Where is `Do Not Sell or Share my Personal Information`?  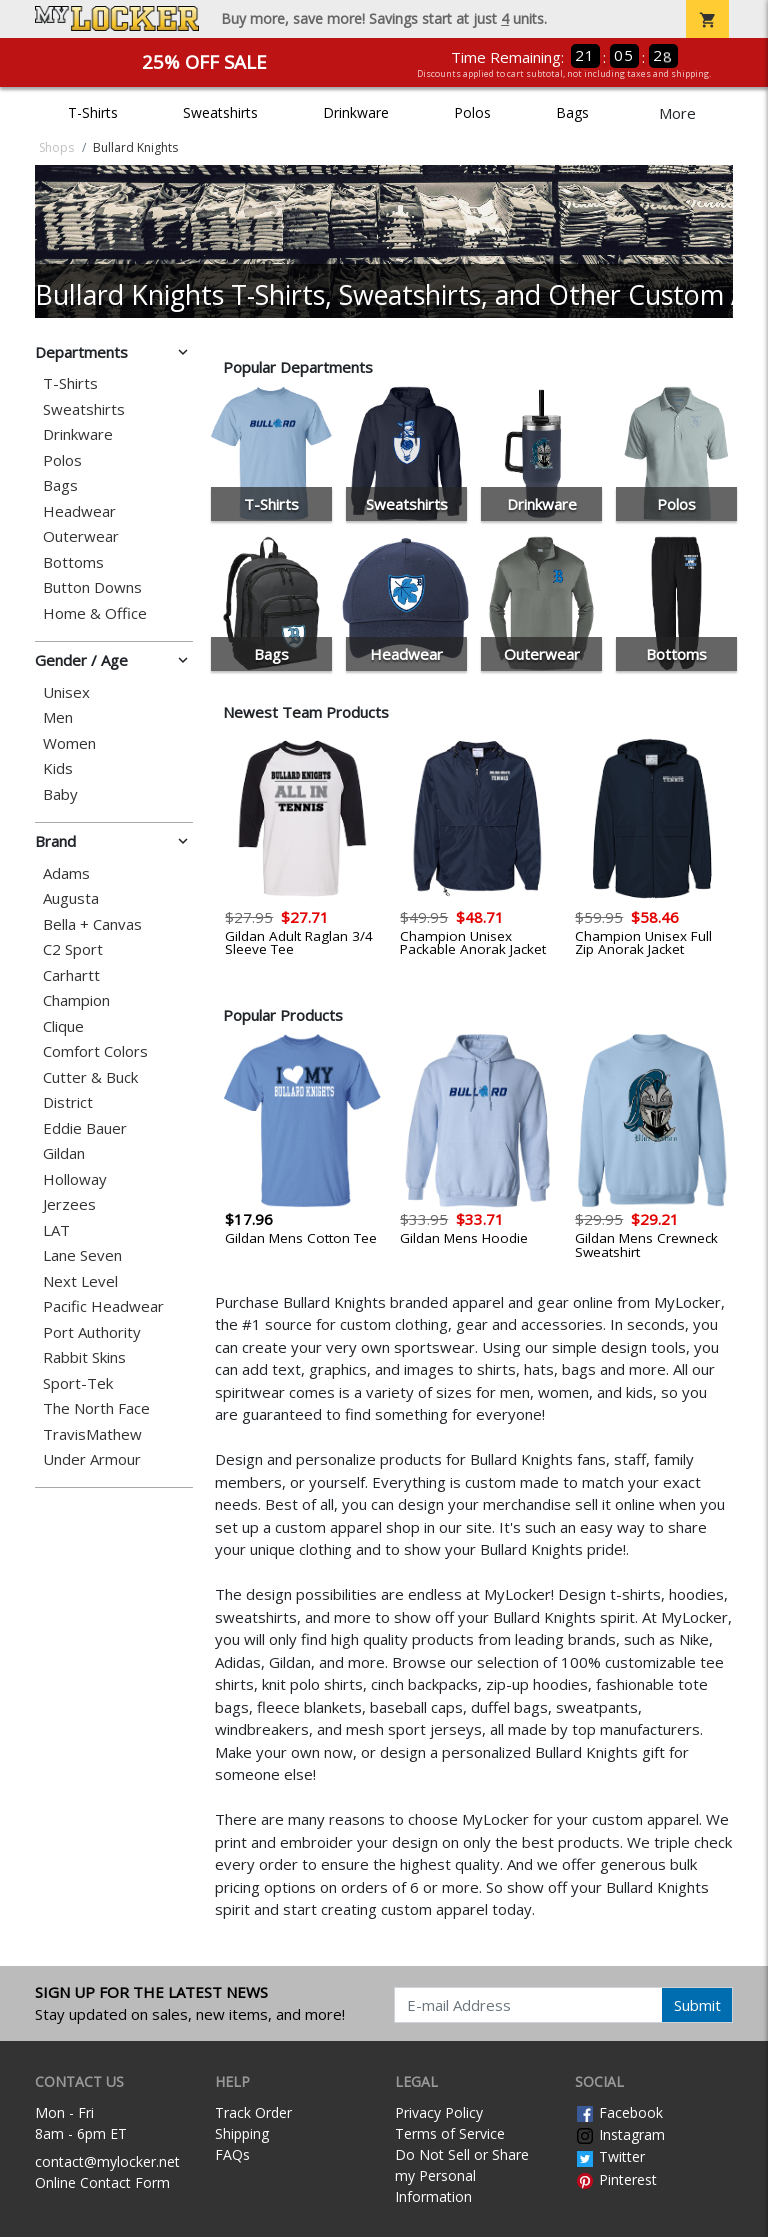
Do Not Sell or Share my Personal Information is located at coordinates (462, 2175).